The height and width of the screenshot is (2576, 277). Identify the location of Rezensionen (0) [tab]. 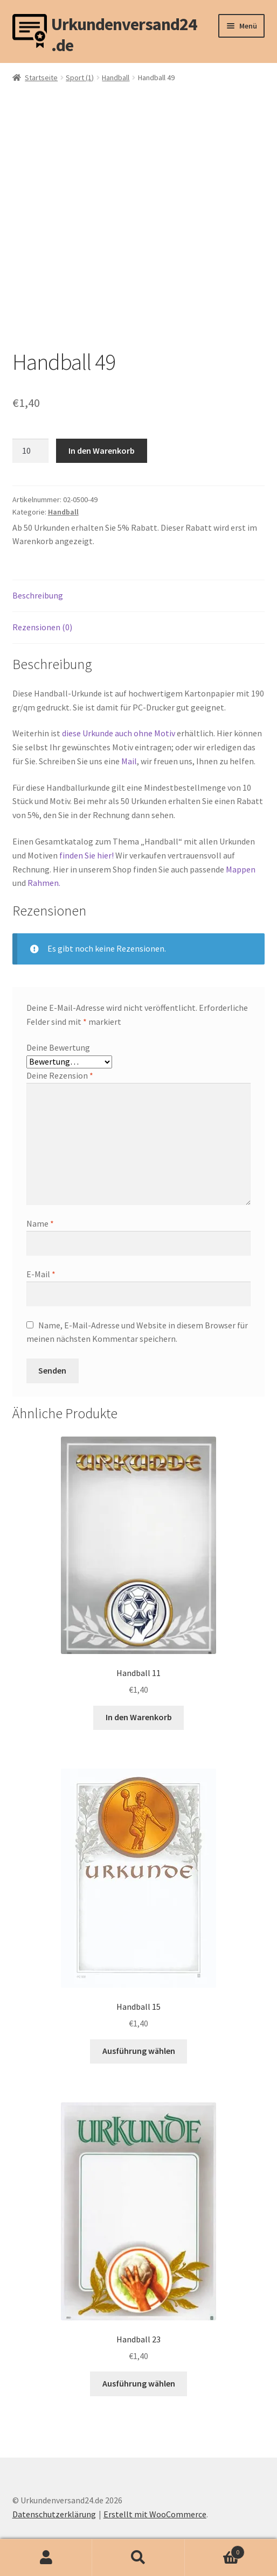
(42, 627).